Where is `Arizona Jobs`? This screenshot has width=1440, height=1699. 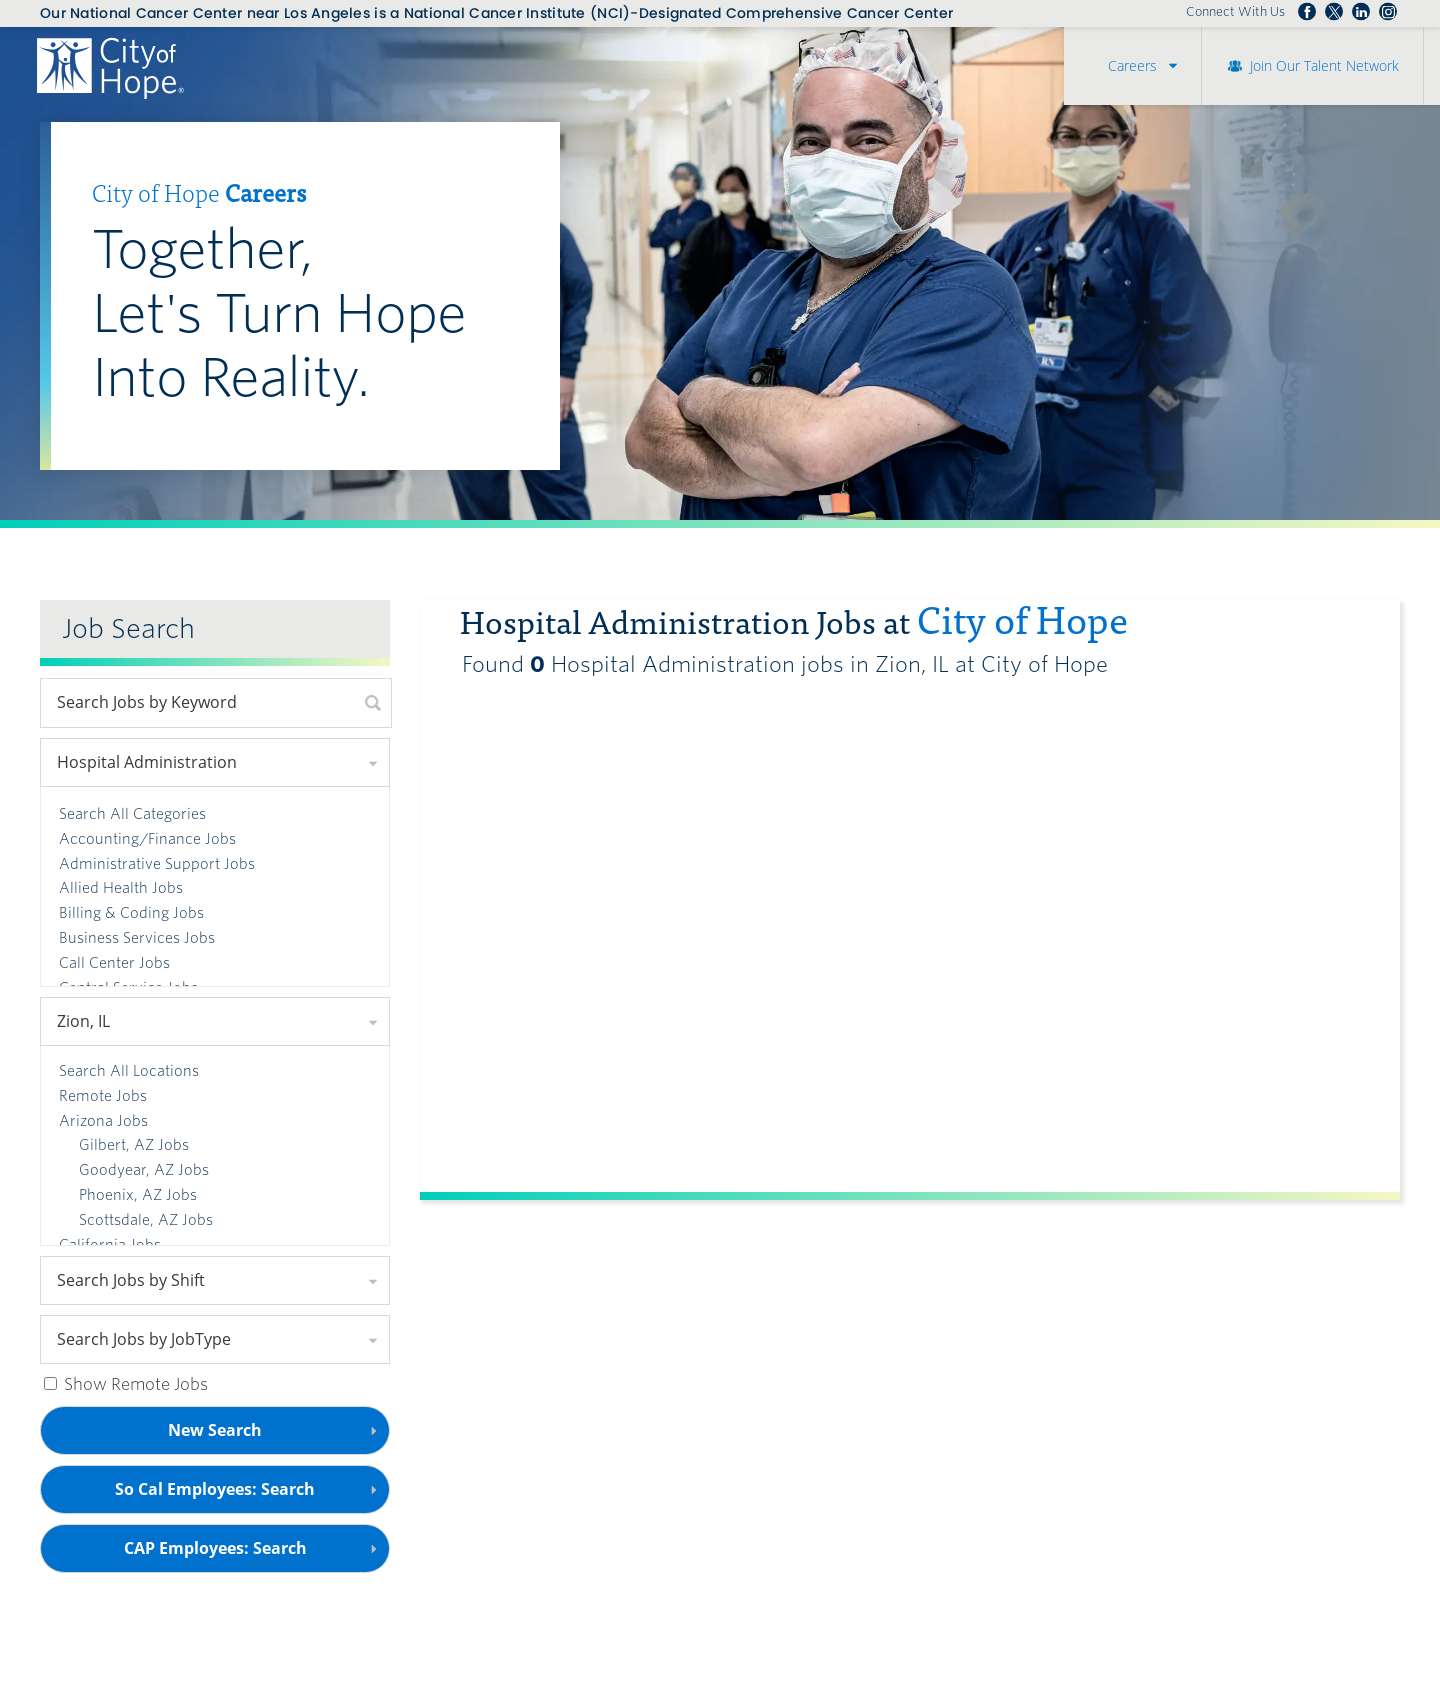 Arizona Jobs is located at coordinates (103, 1121).